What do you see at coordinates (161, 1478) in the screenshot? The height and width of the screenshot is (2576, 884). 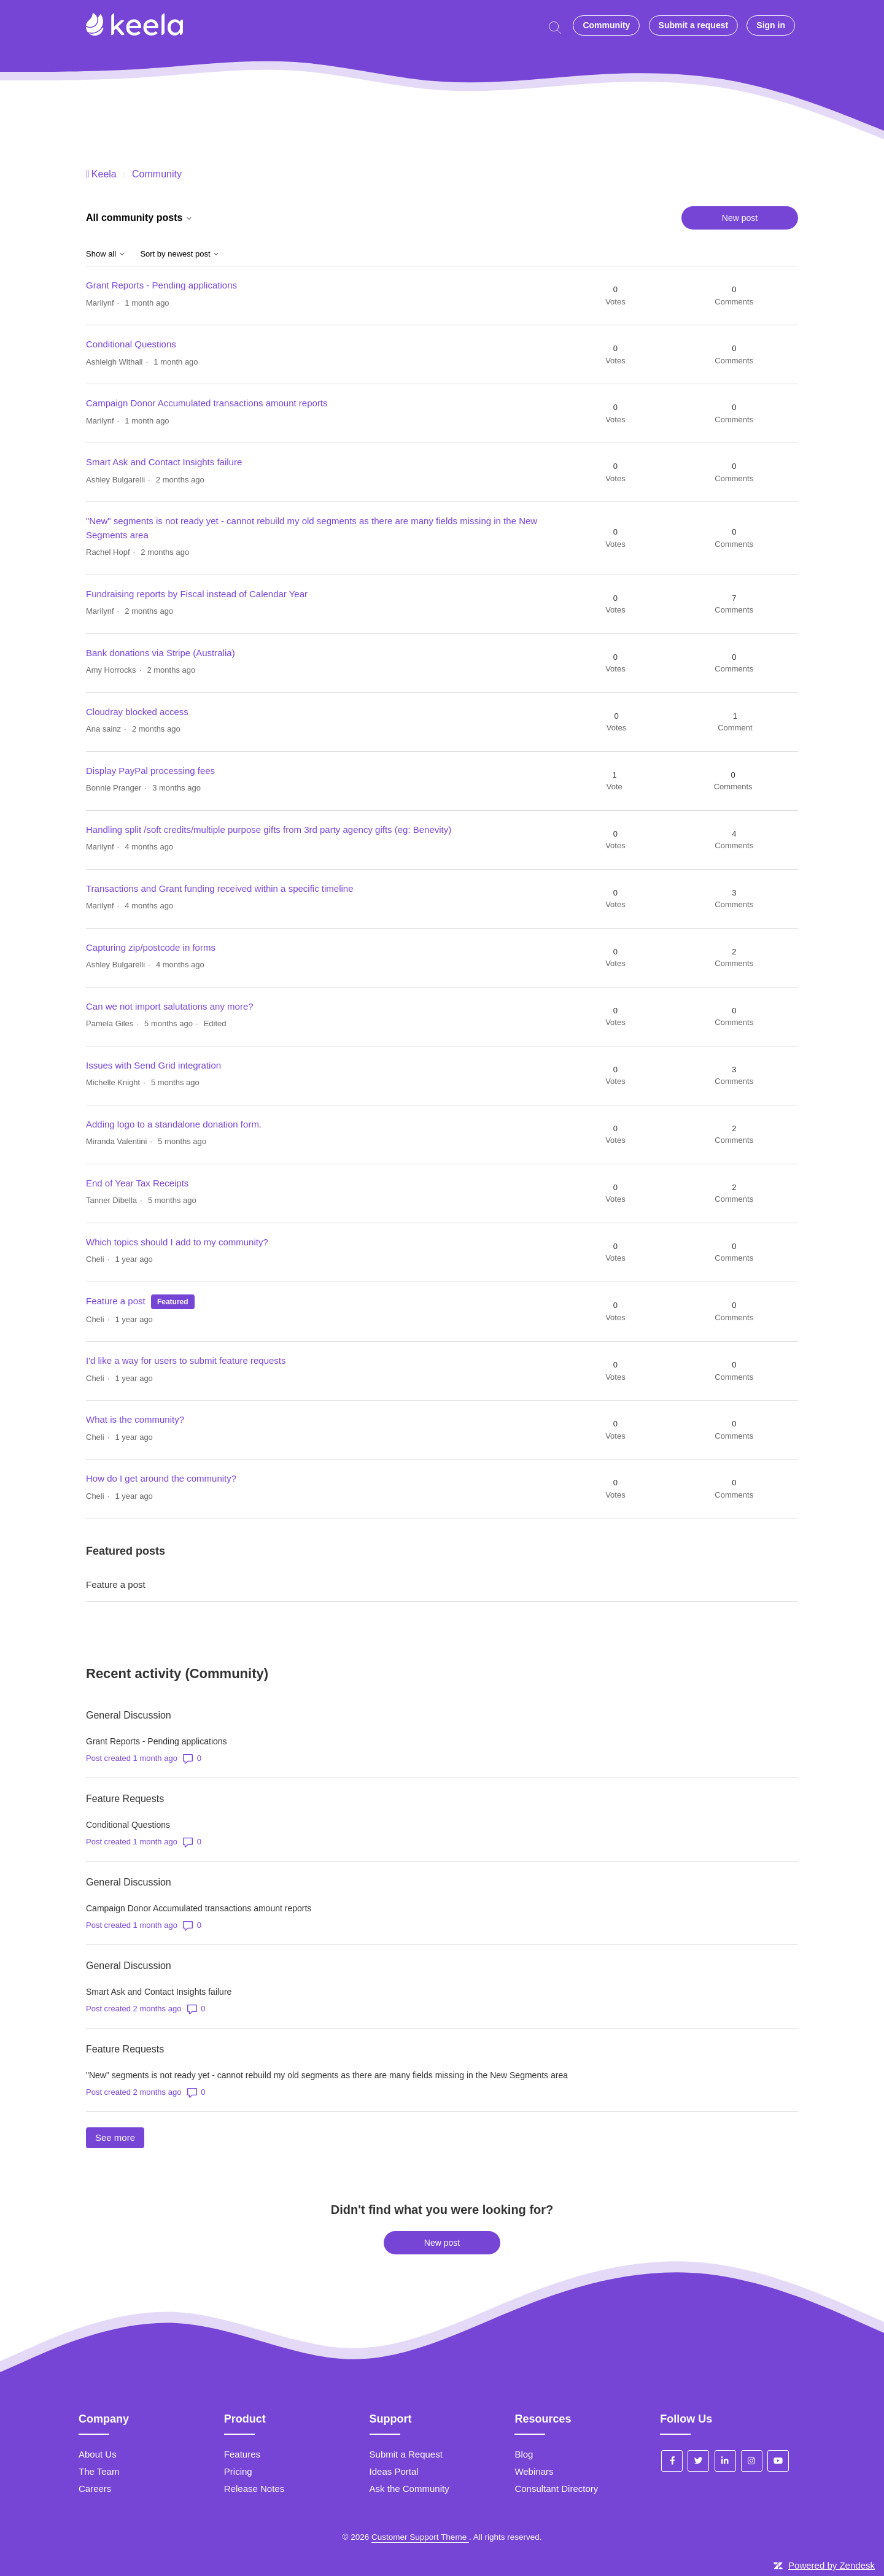 I see `How do I get around the community?` at bounding box center [161, 1478].